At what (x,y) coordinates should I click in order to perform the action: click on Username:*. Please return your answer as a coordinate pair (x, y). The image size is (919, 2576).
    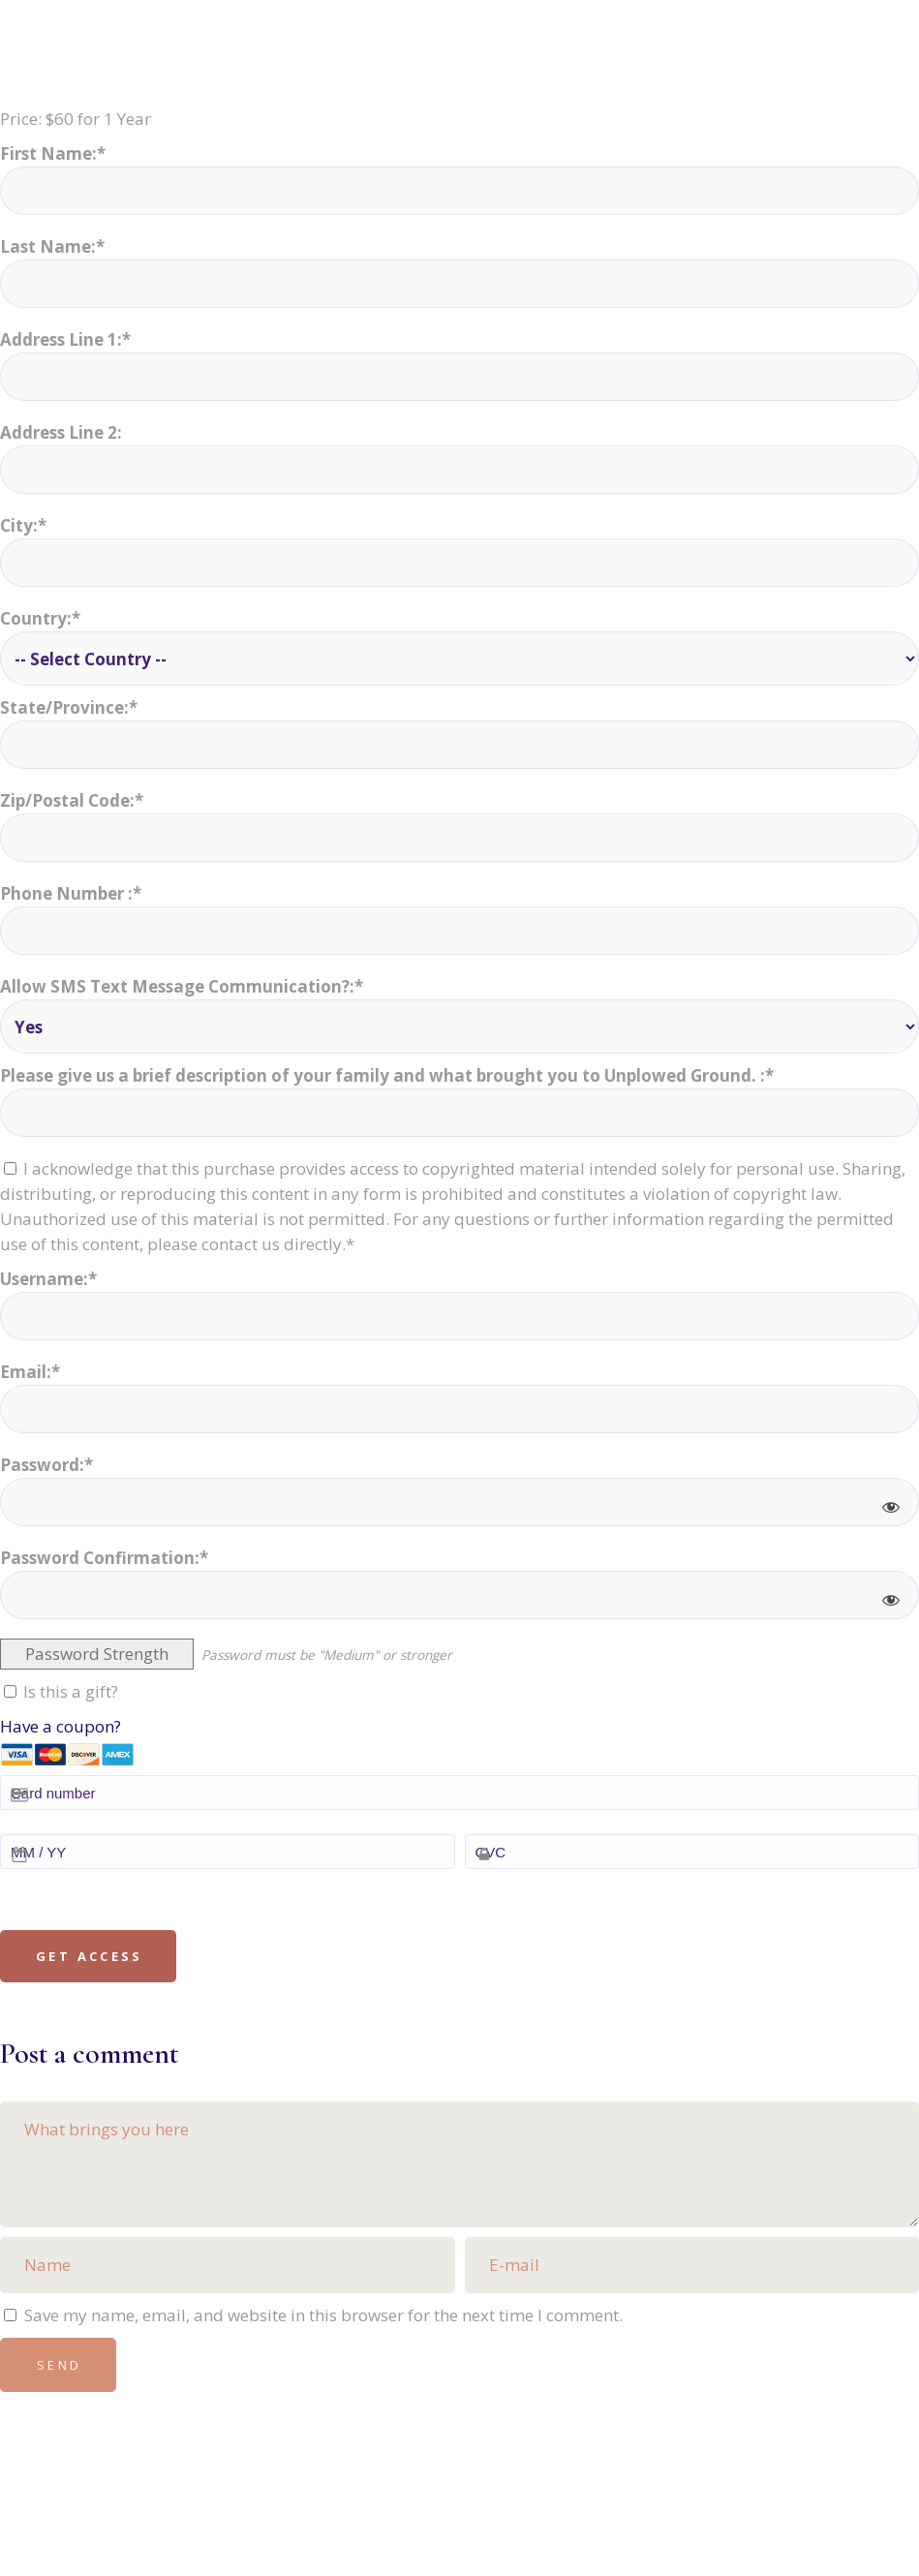
    Looking at the image, I should click on (48, 1279).